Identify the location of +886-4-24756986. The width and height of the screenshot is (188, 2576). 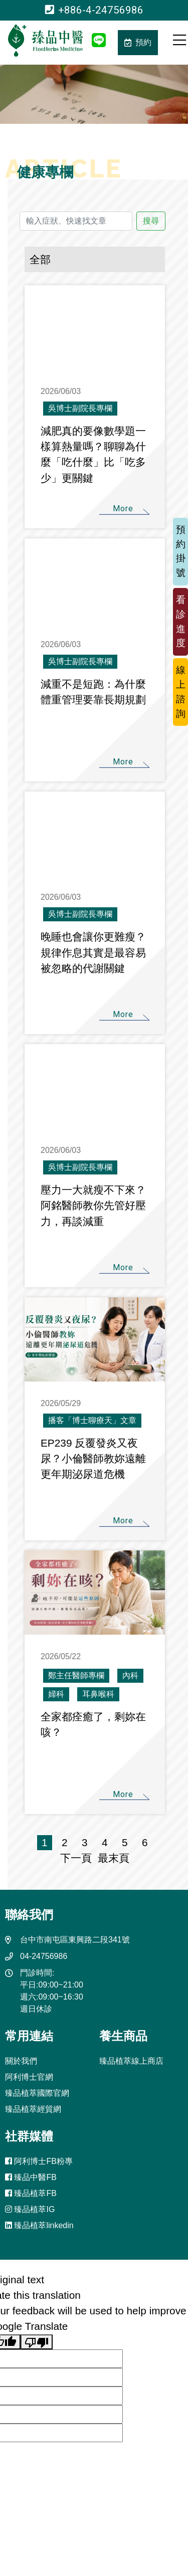
(94, 10).